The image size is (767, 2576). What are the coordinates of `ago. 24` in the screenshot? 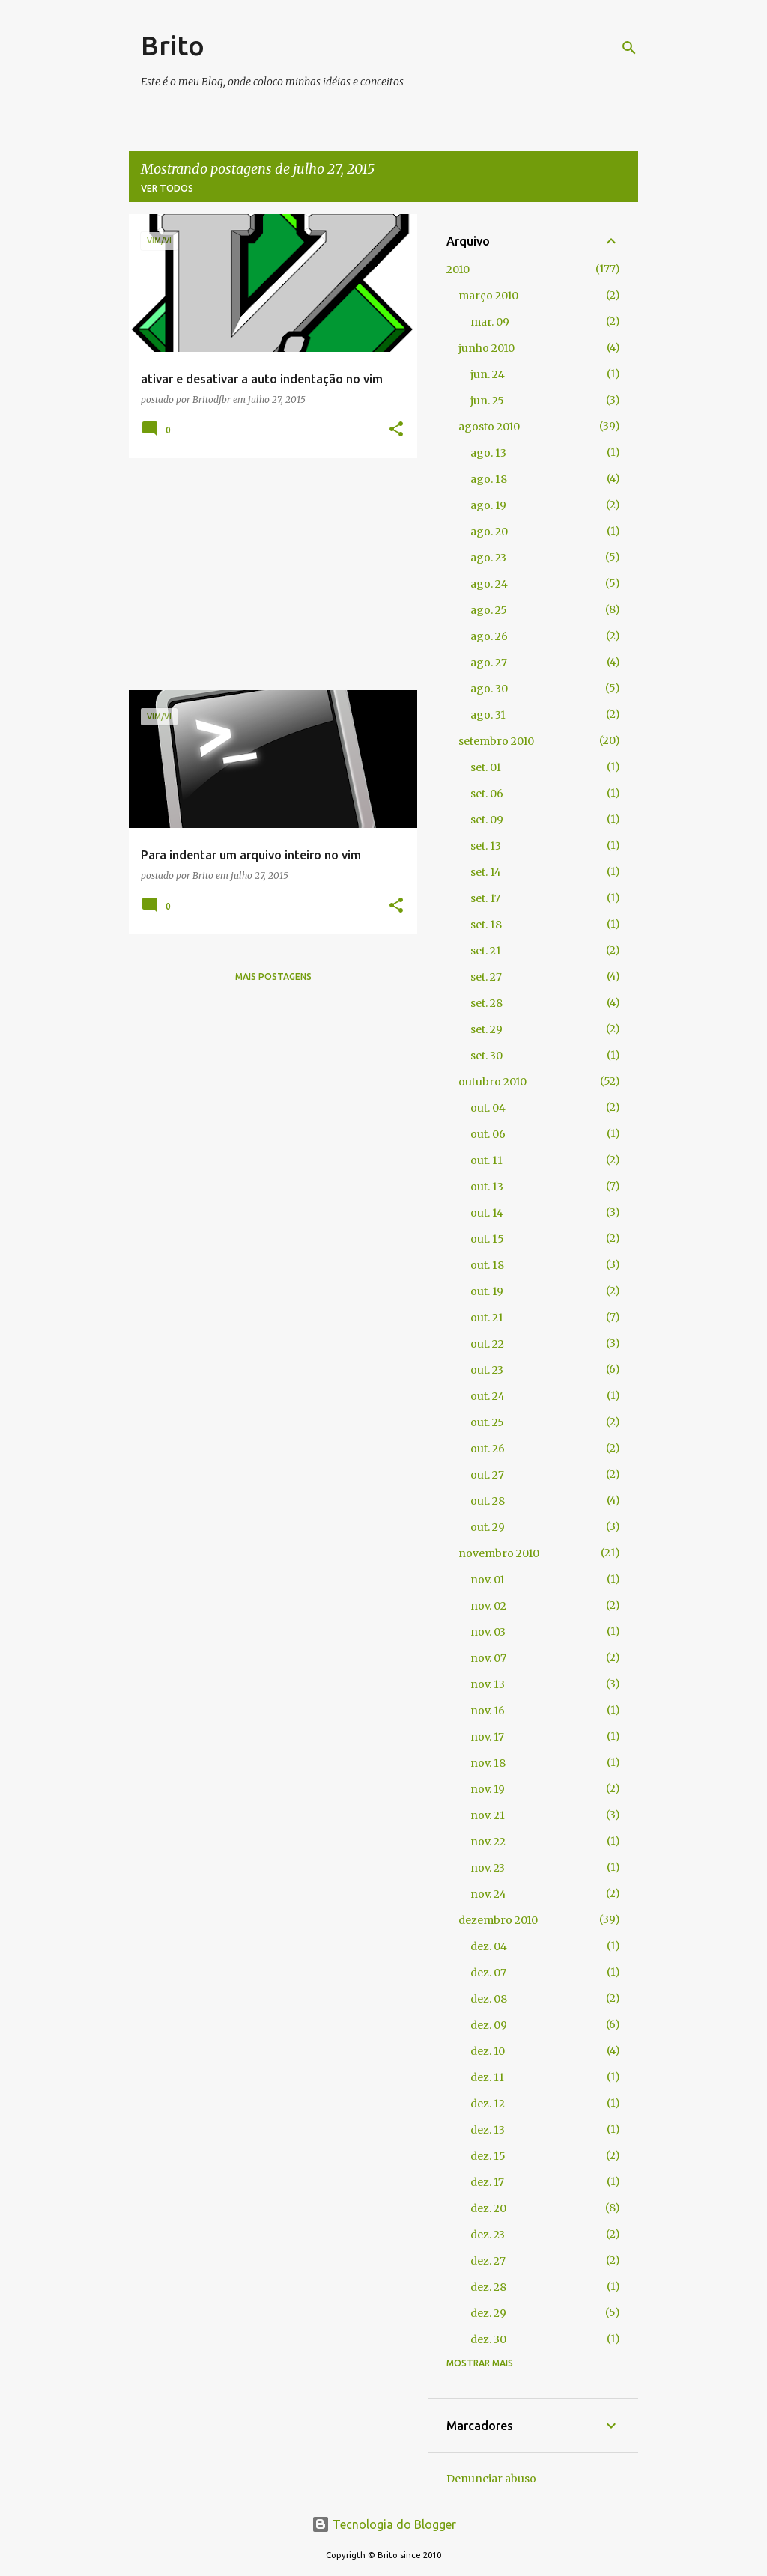 It's located at (489, 584).